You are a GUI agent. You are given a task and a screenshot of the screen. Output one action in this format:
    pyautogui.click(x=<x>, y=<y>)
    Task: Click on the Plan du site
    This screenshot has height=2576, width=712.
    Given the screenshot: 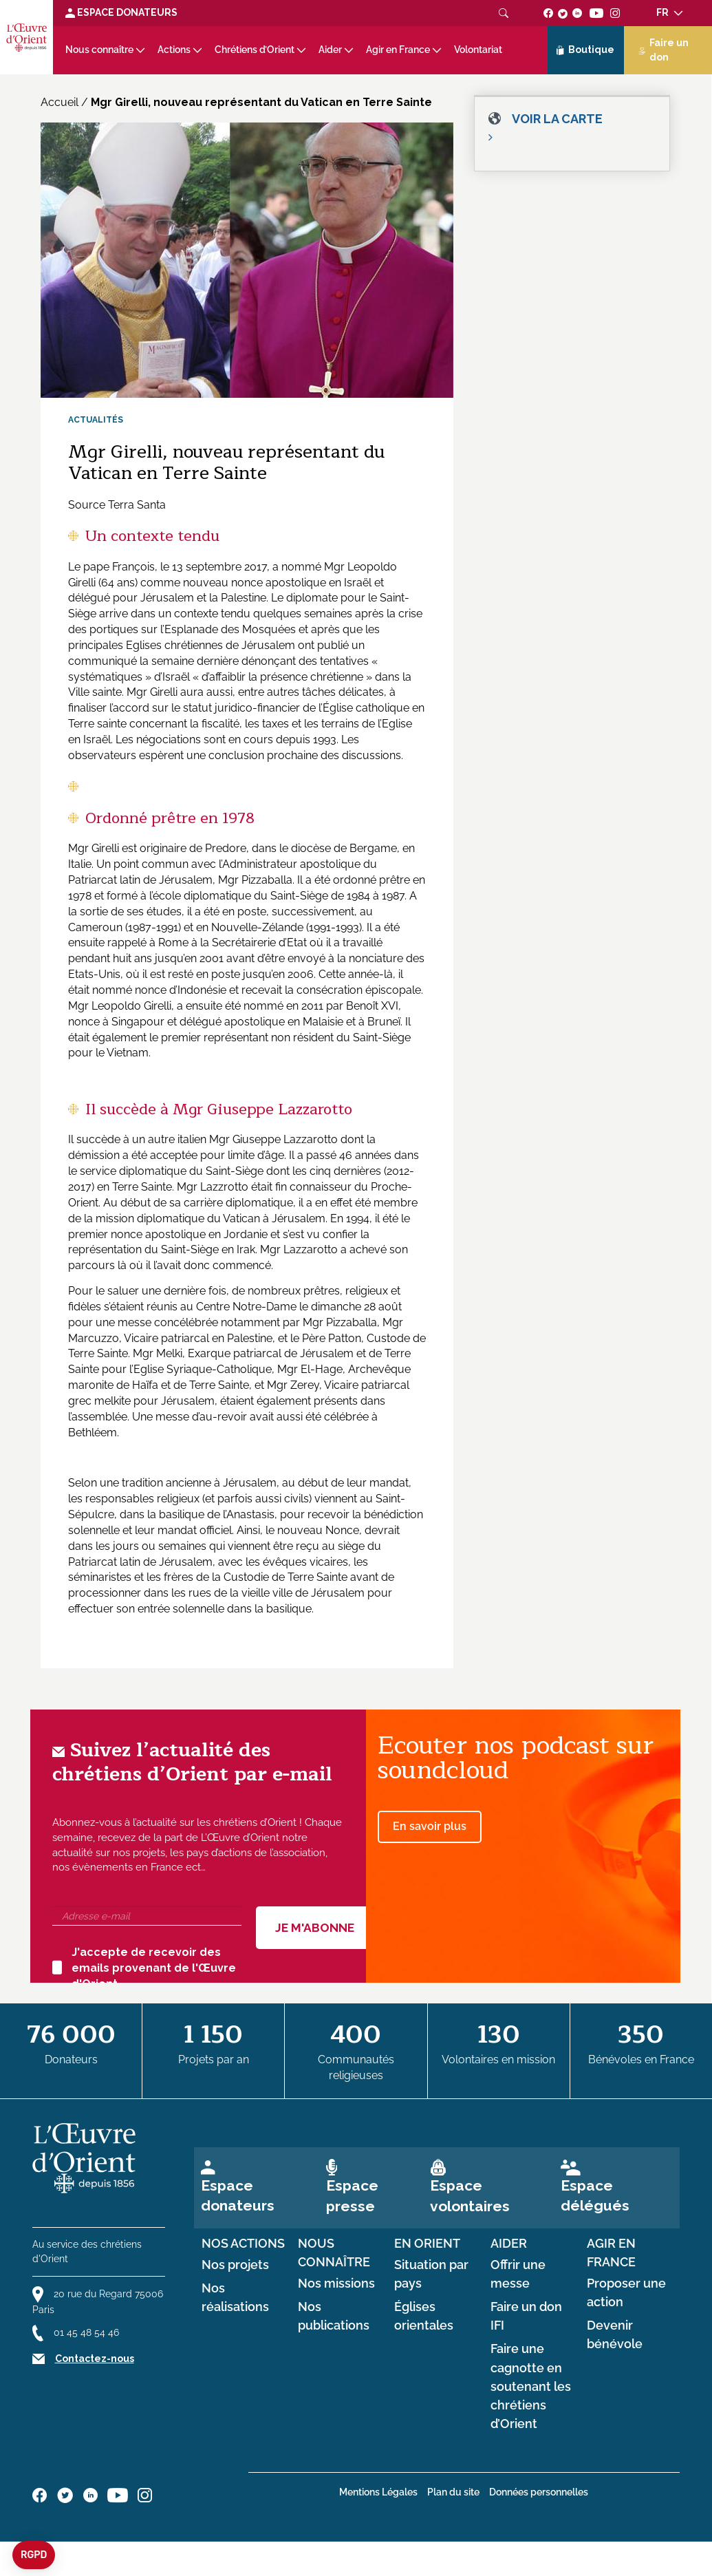 What is the action you would take?
    pyautogui.click(x=453, y=2492)
    